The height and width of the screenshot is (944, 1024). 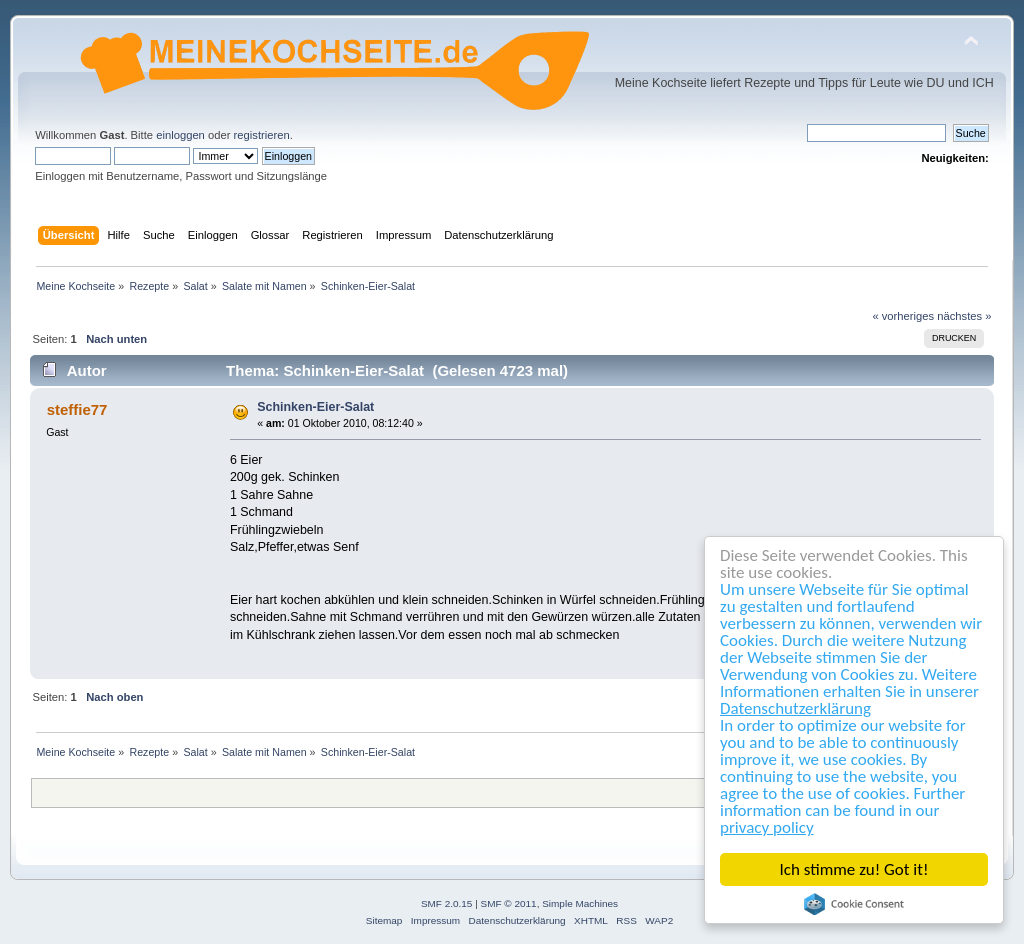 What do you see at coordinates (580, 903) in the screenshot?
I see `Simple Machines` at bounding box center [580, 903].